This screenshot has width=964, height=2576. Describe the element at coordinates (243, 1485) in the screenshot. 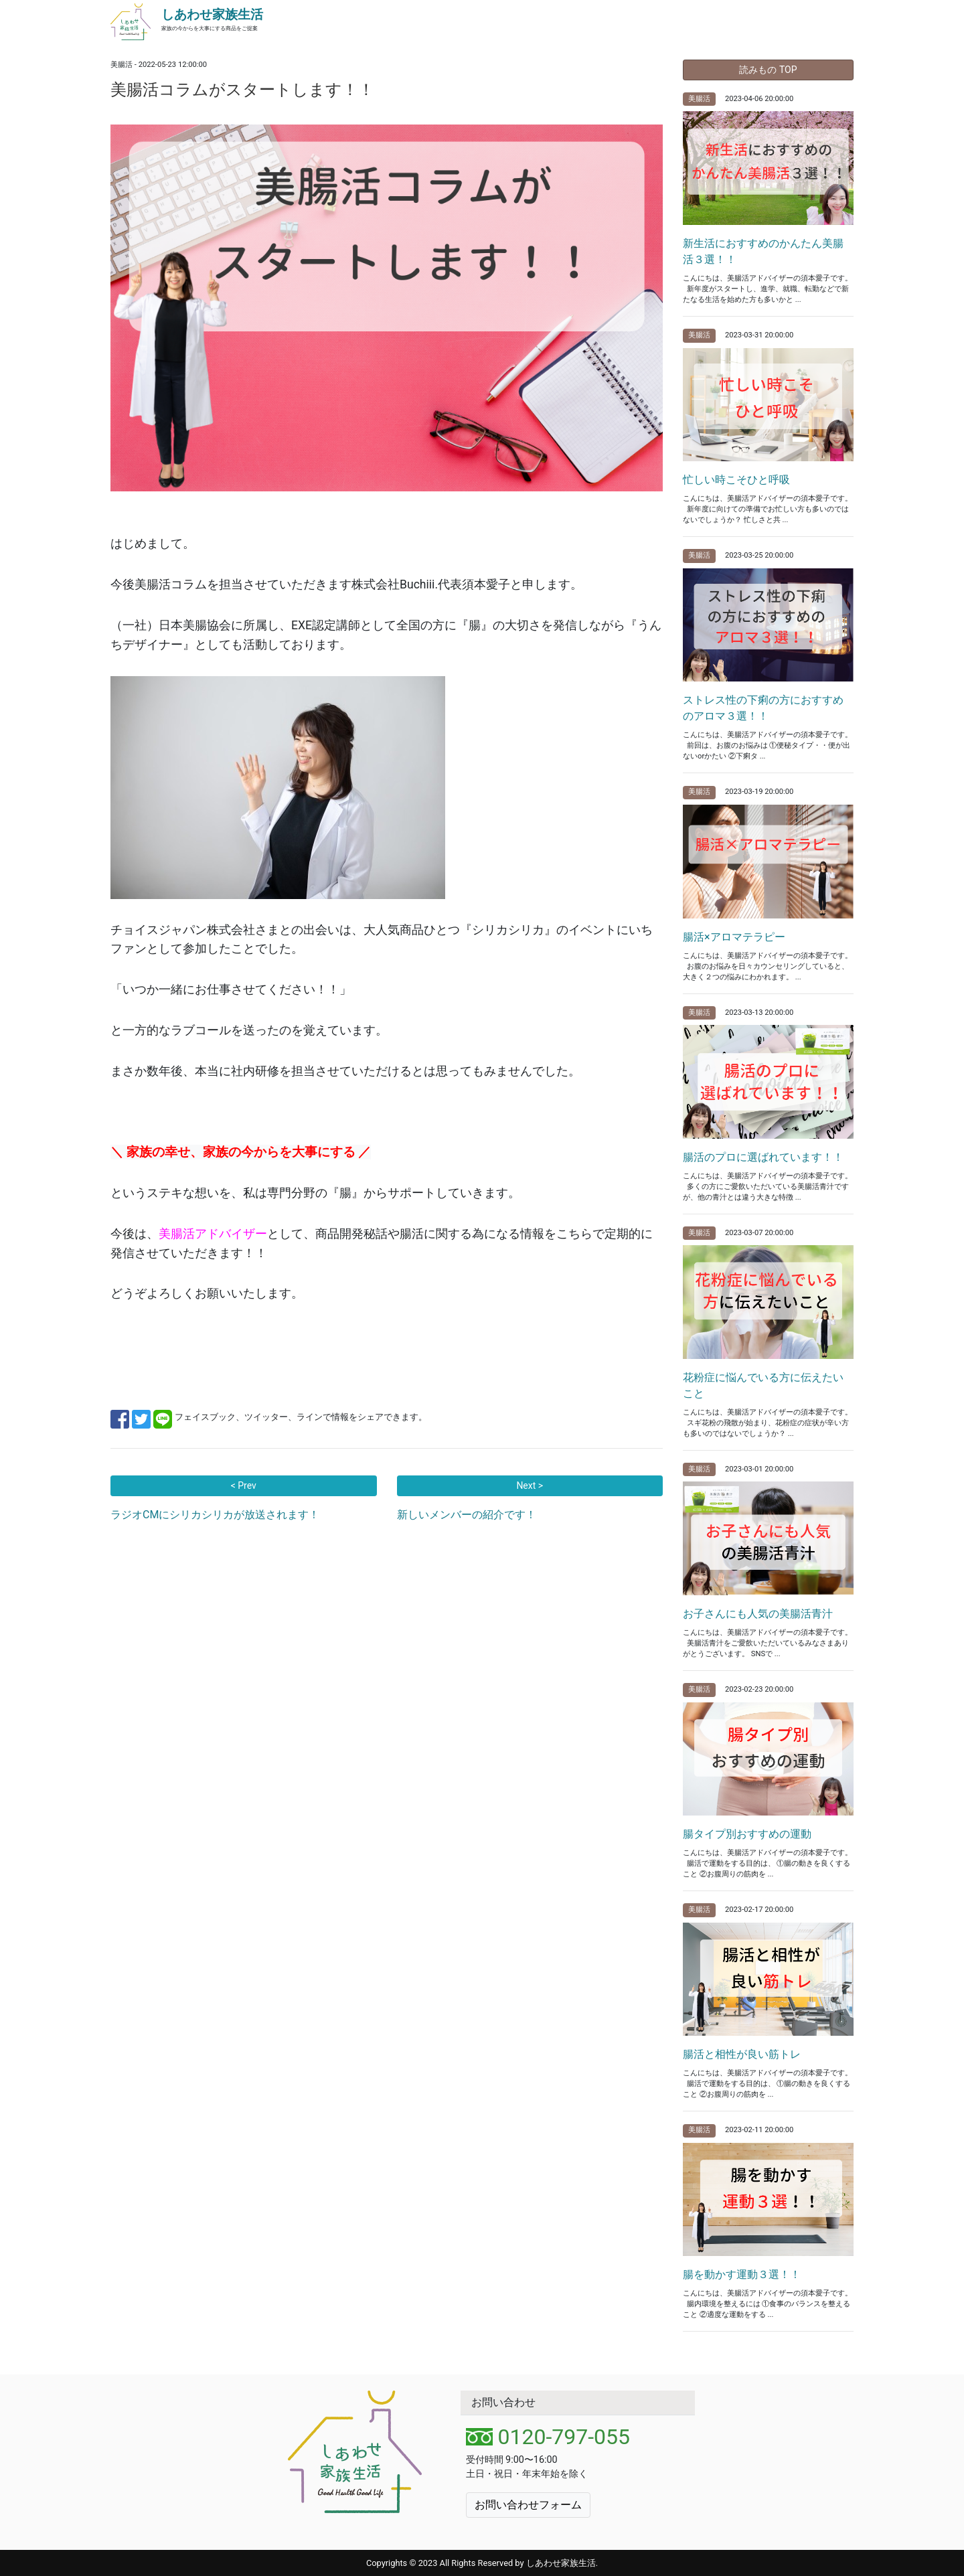

I see `< Prev` at that location.